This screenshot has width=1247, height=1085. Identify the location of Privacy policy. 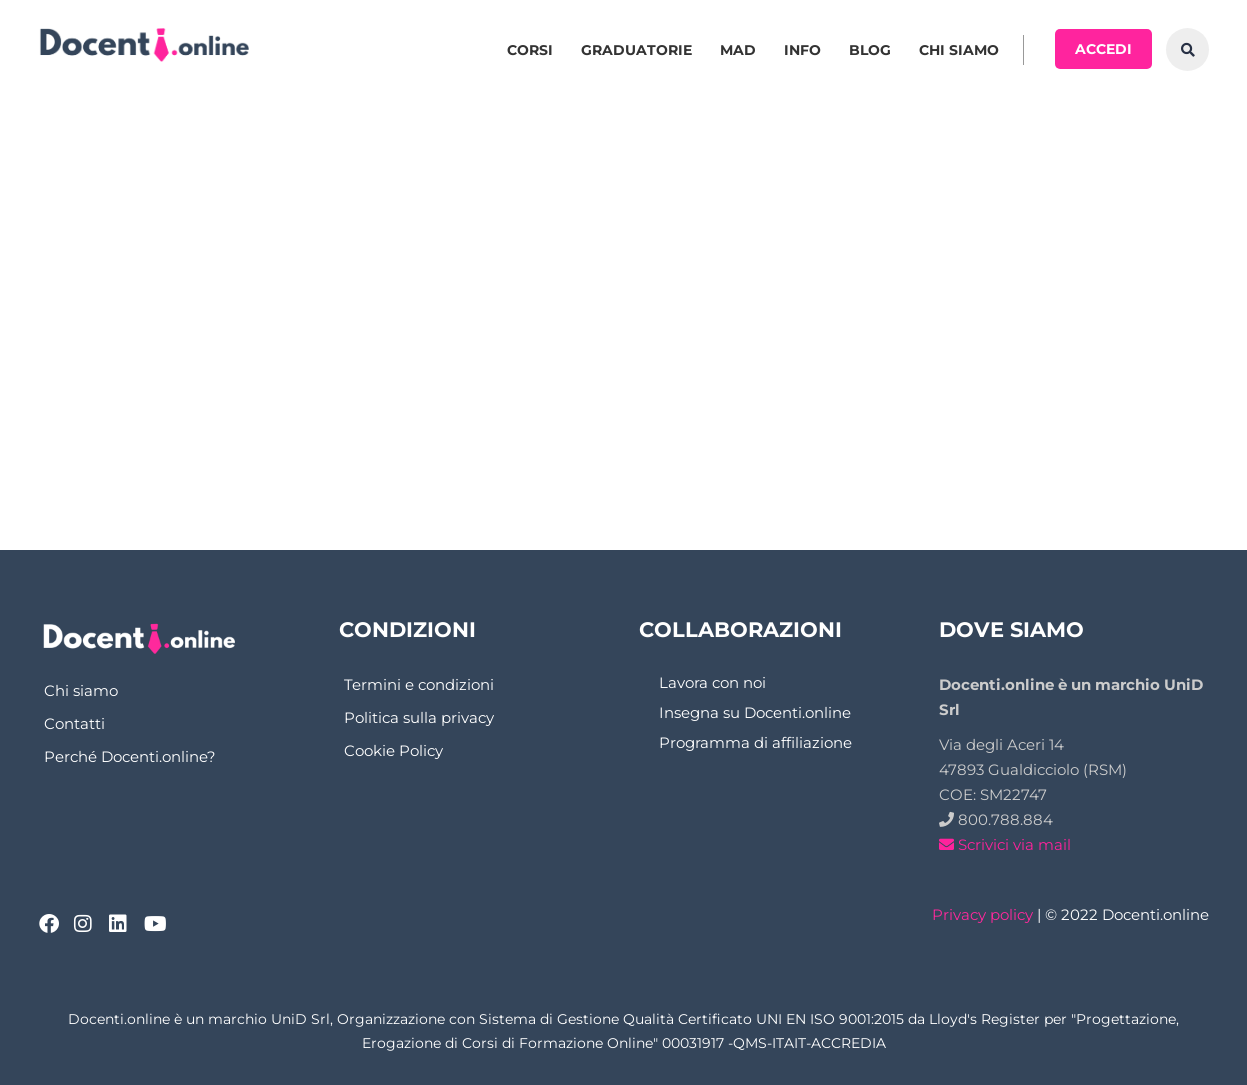
(982, 914).